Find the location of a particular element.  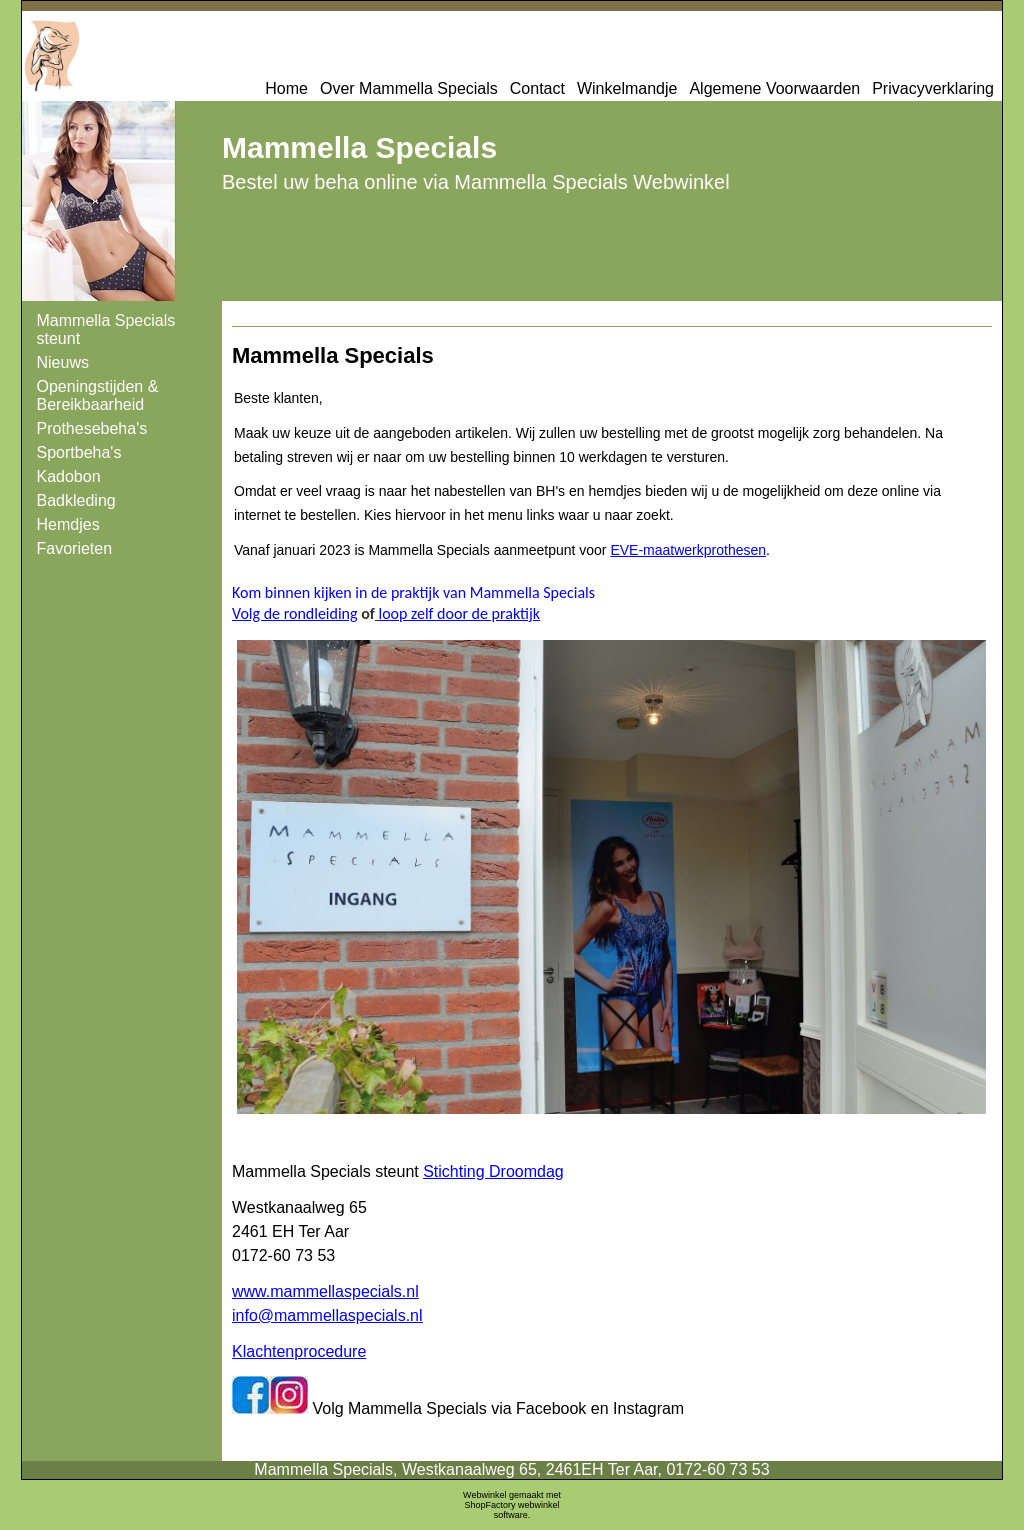

Badkleding is located at coordinates (76, 500).